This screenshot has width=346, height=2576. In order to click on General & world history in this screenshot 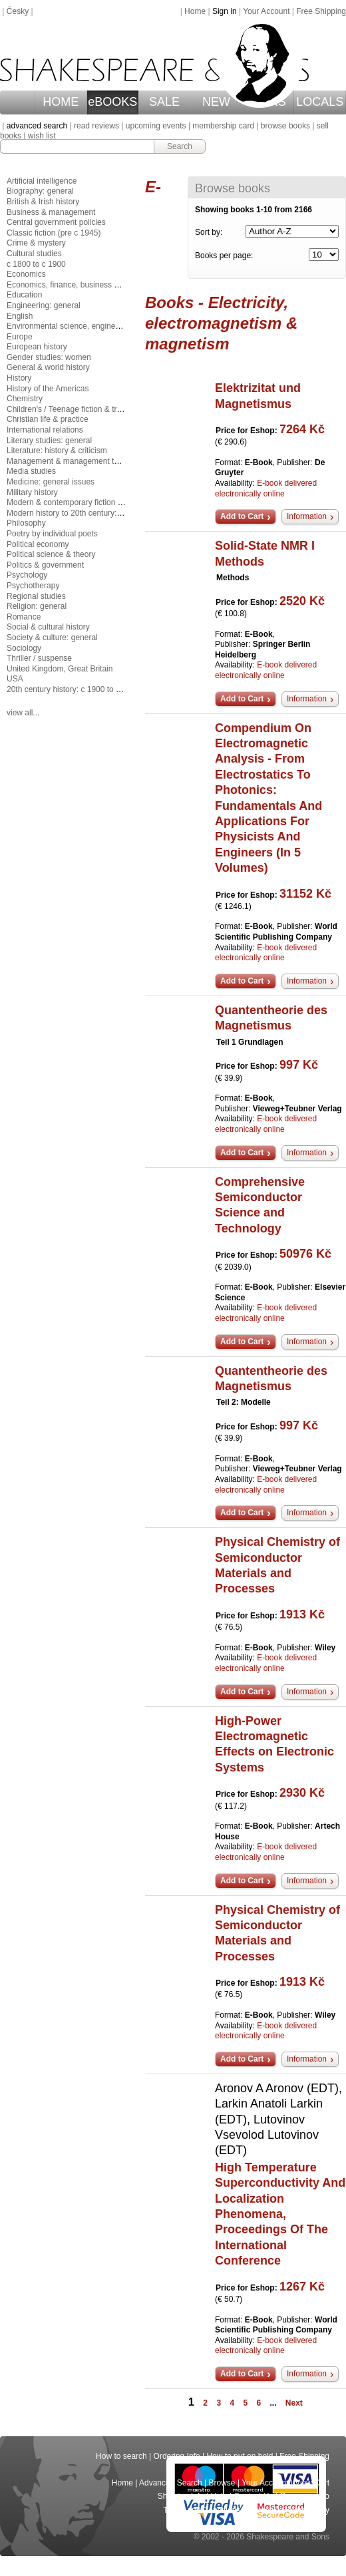, I will do `click(48, 367)`.